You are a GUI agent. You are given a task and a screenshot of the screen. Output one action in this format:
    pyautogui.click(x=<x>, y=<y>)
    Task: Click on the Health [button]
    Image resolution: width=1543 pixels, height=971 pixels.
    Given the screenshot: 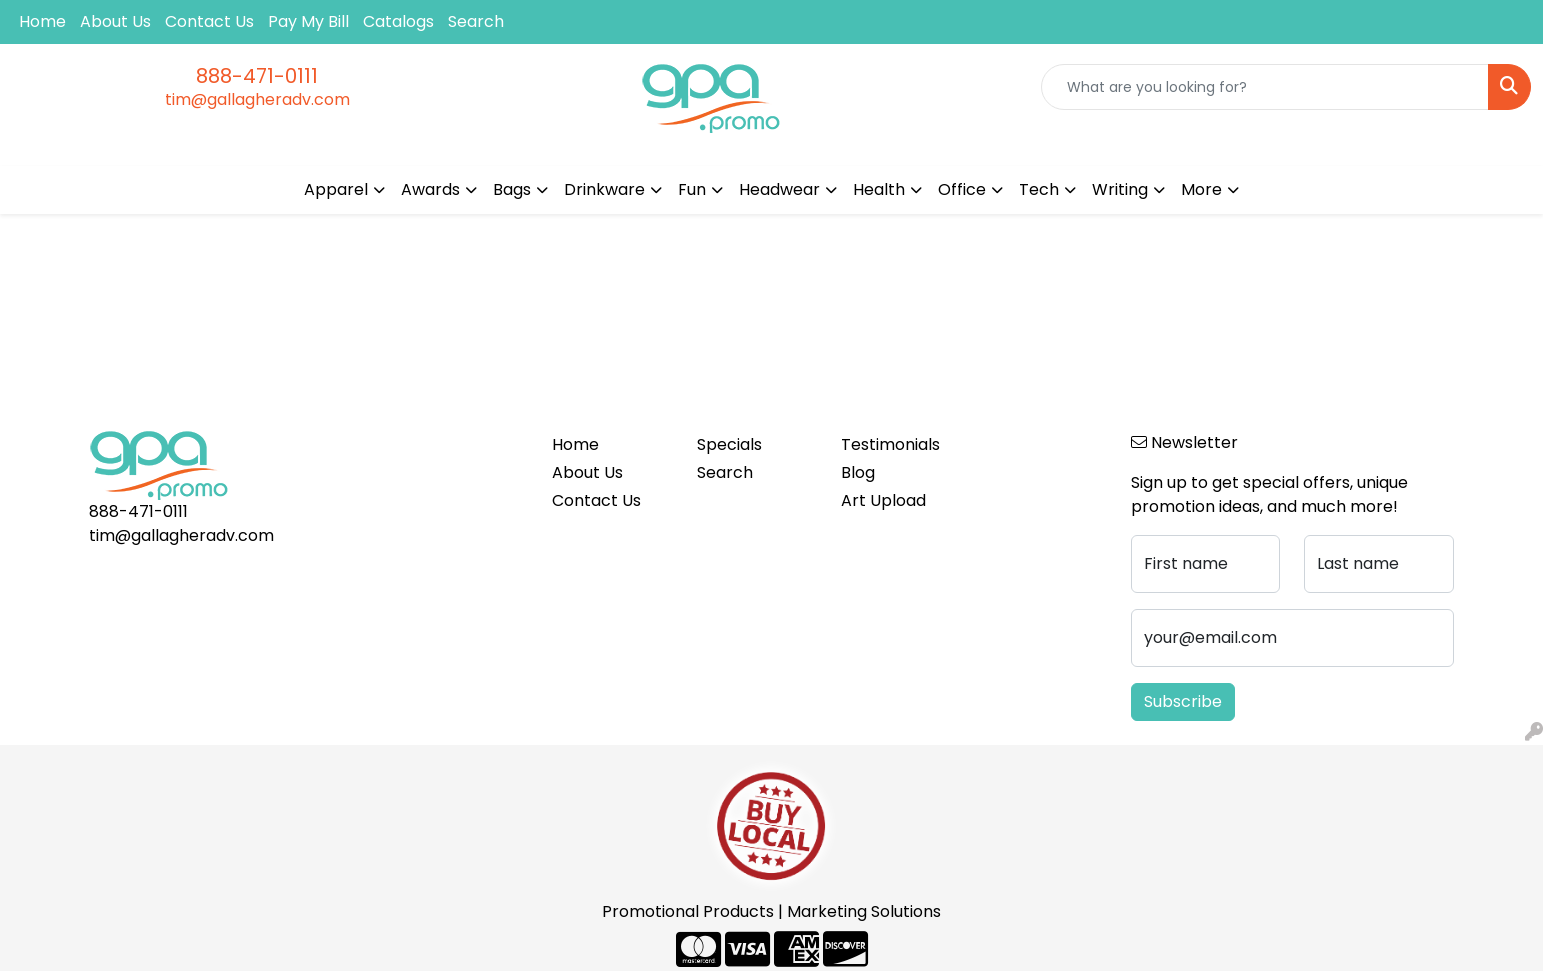 What is the action you would take?
    pyautogui.click(x=879, y=189)
    